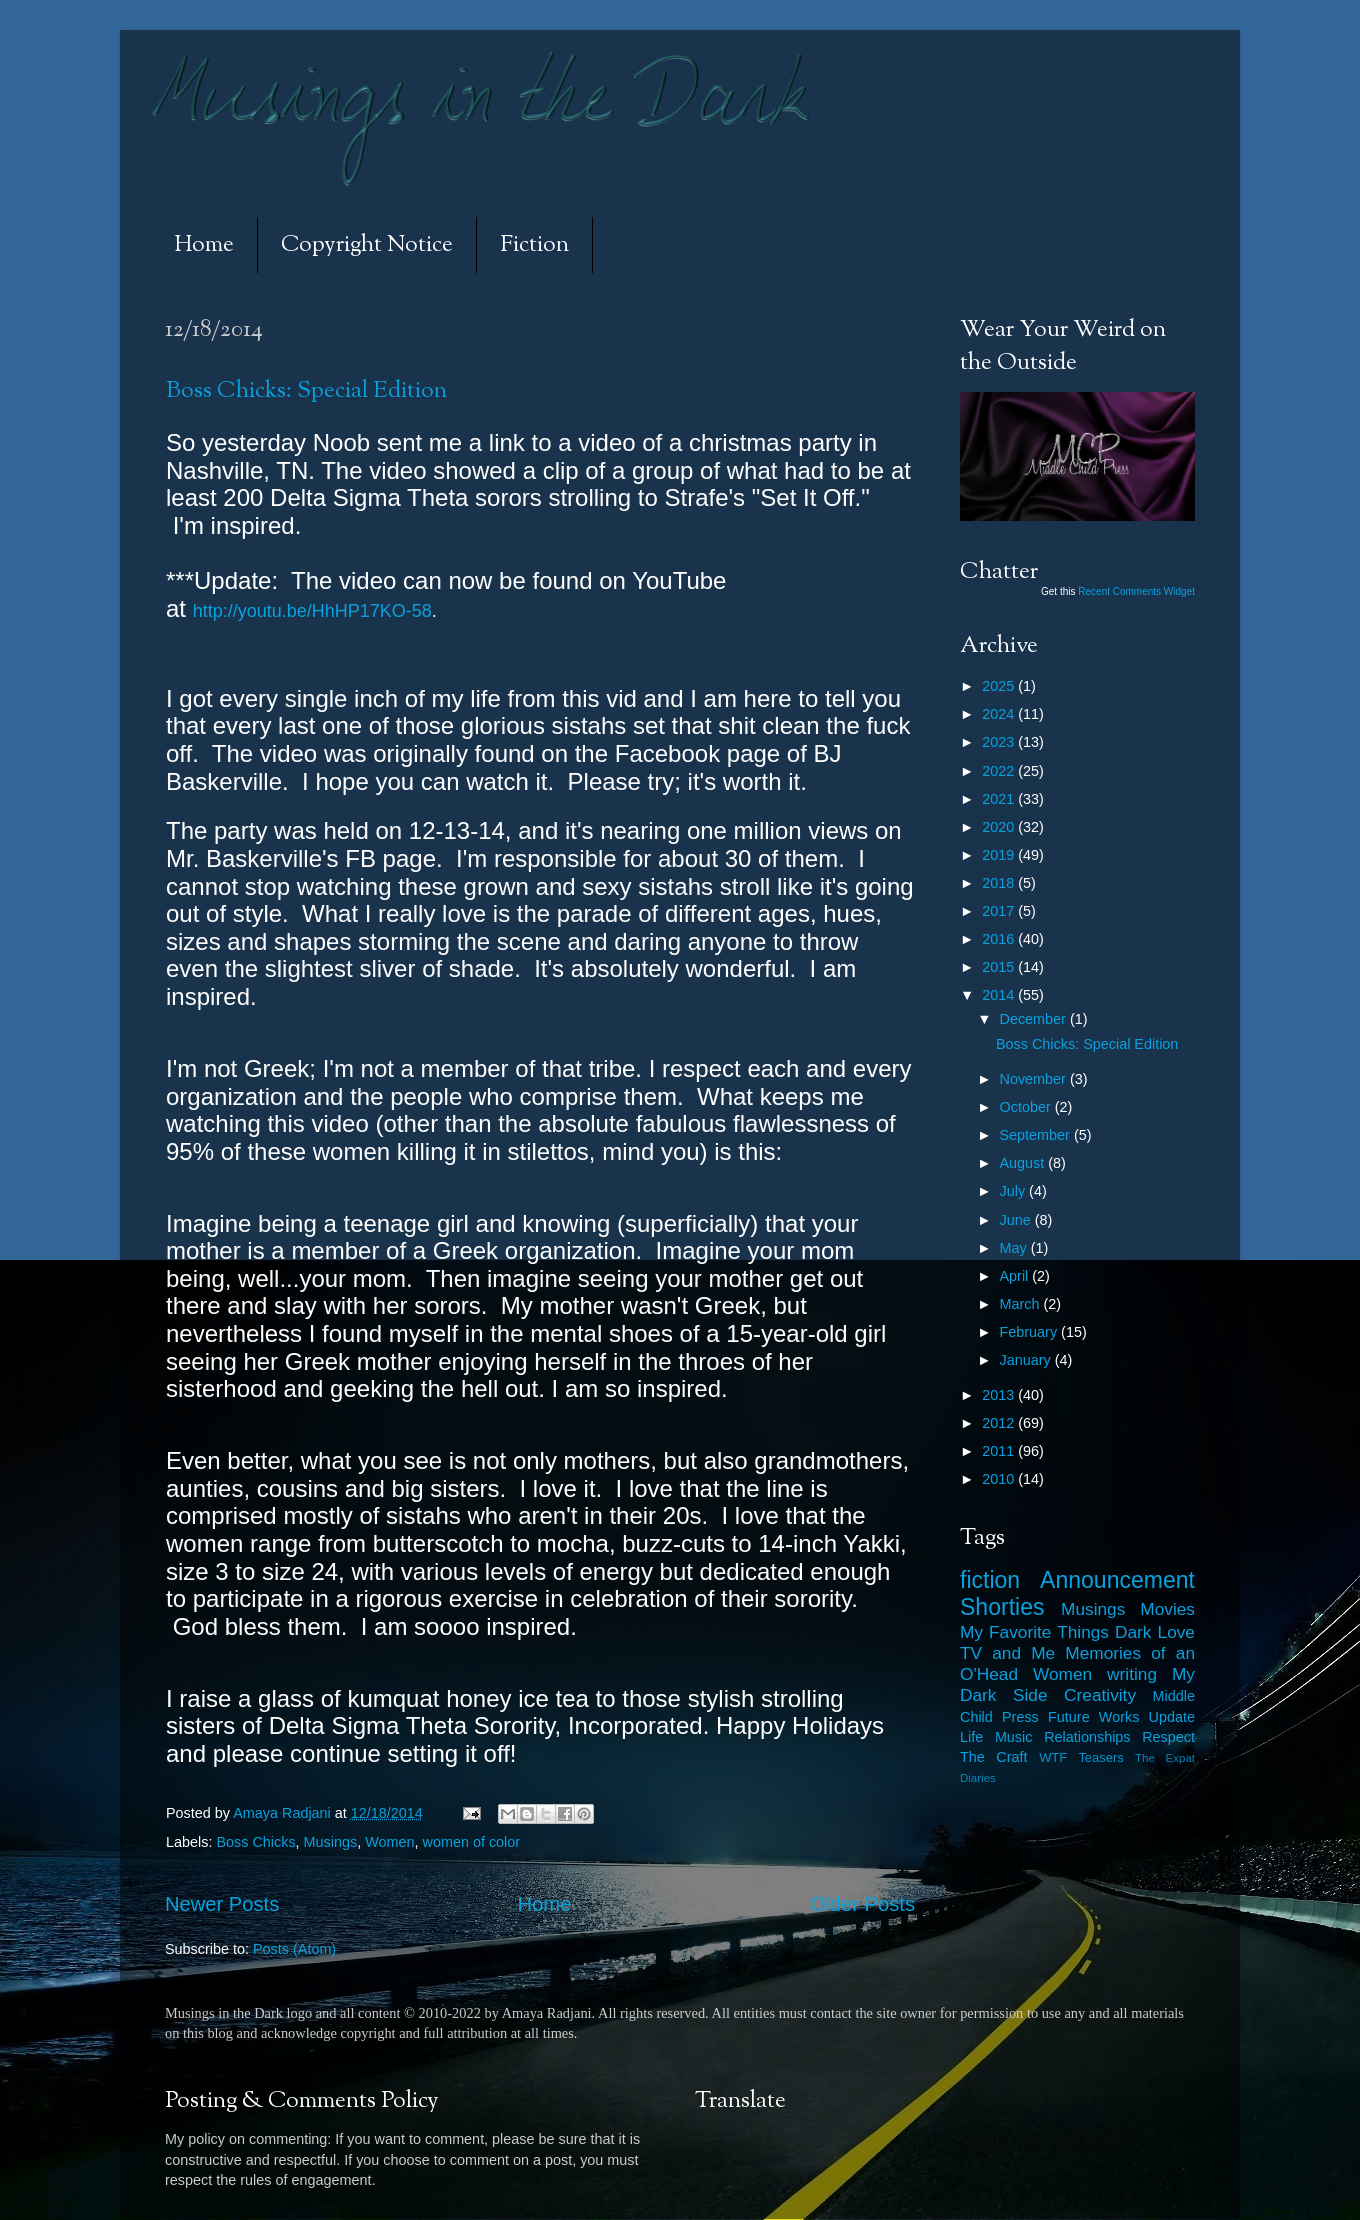 The image size is (1360, 2220). Describe the element at coordinates (1035, 1019) in the screenshot. I see `December` at that location.